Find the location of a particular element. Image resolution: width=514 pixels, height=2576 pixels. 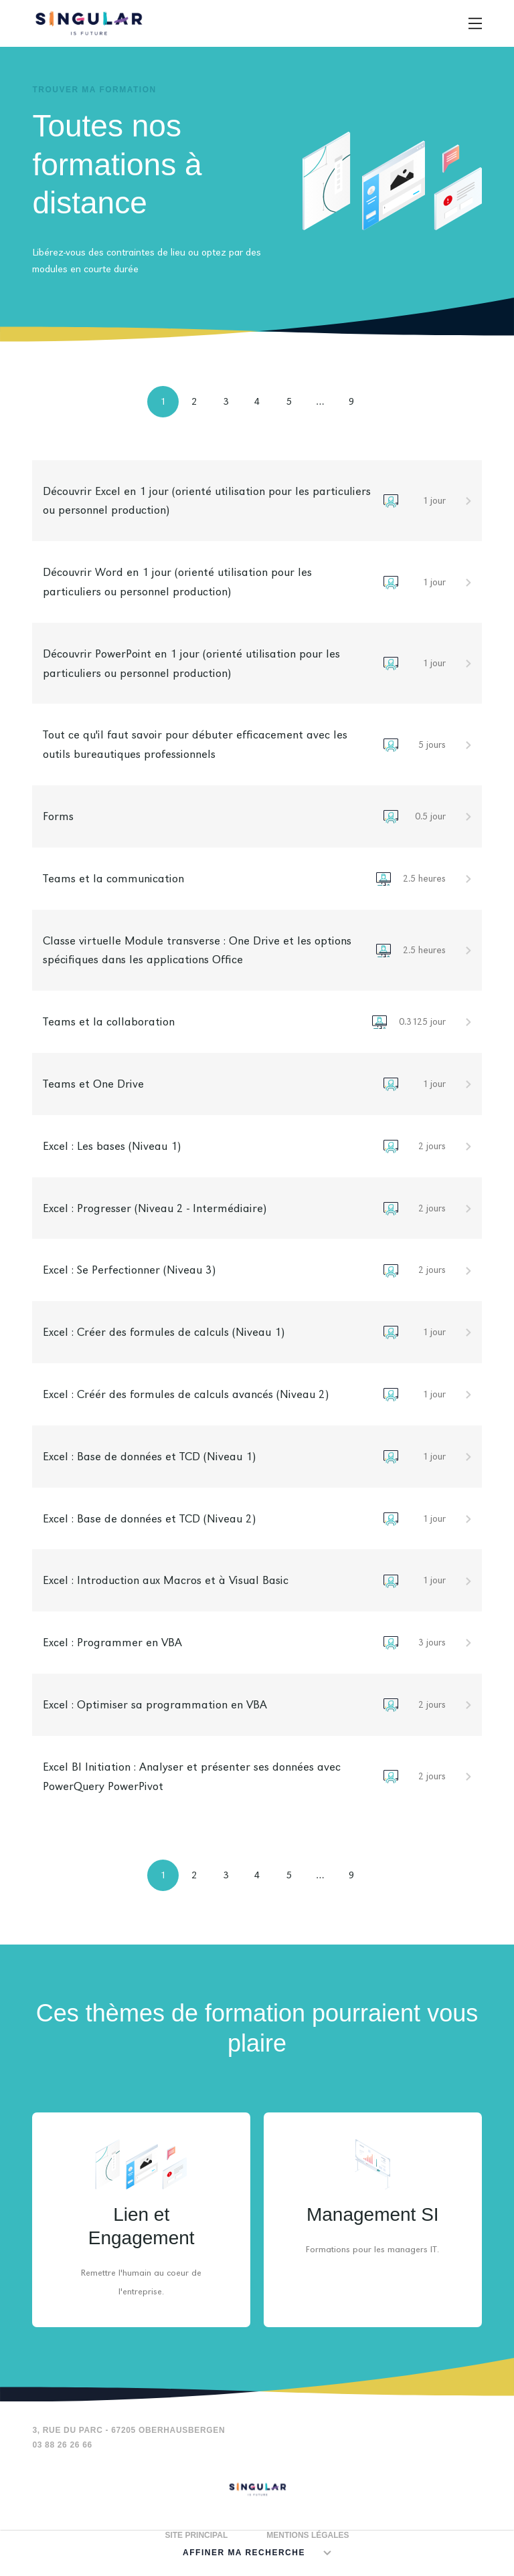

Site principal is located at coordinates (196, 2535).